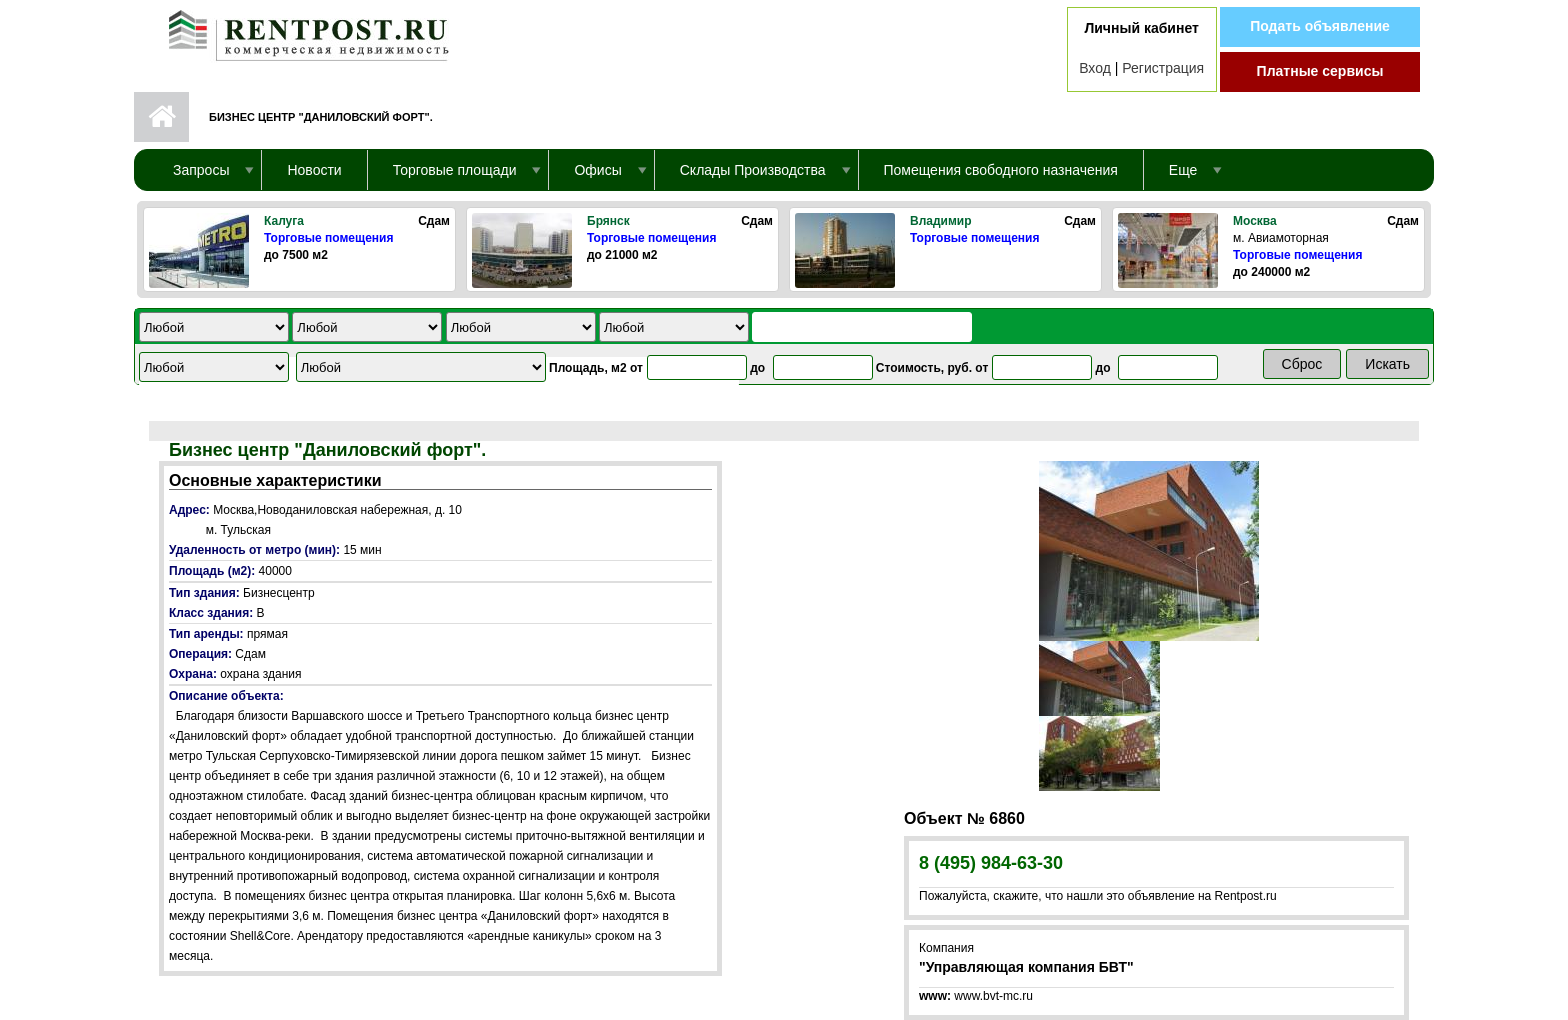 The width and height of the screenshot is (1568, 1020). Describe the element at coordinates (328, 238) in the screenshot. I see `Торговые помещения` at that location.